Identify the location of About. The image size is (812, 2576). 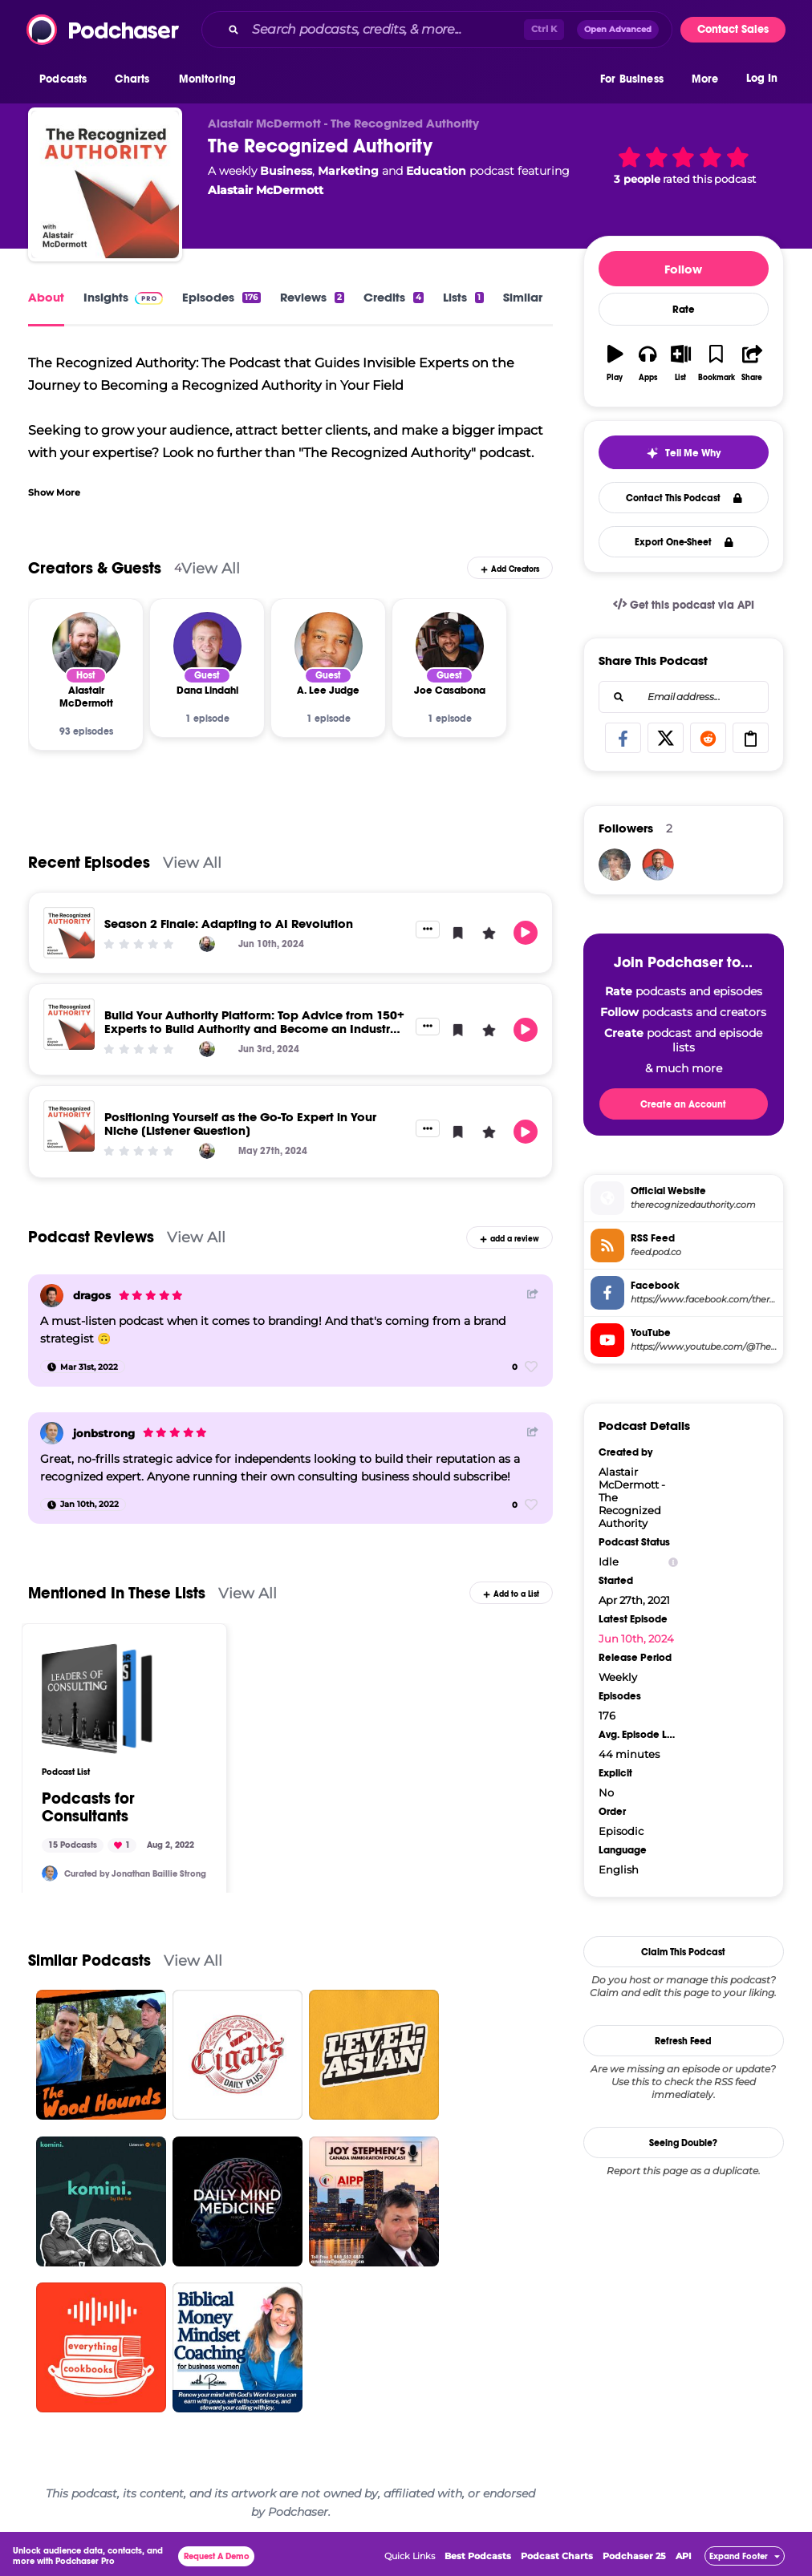
(46, 297).